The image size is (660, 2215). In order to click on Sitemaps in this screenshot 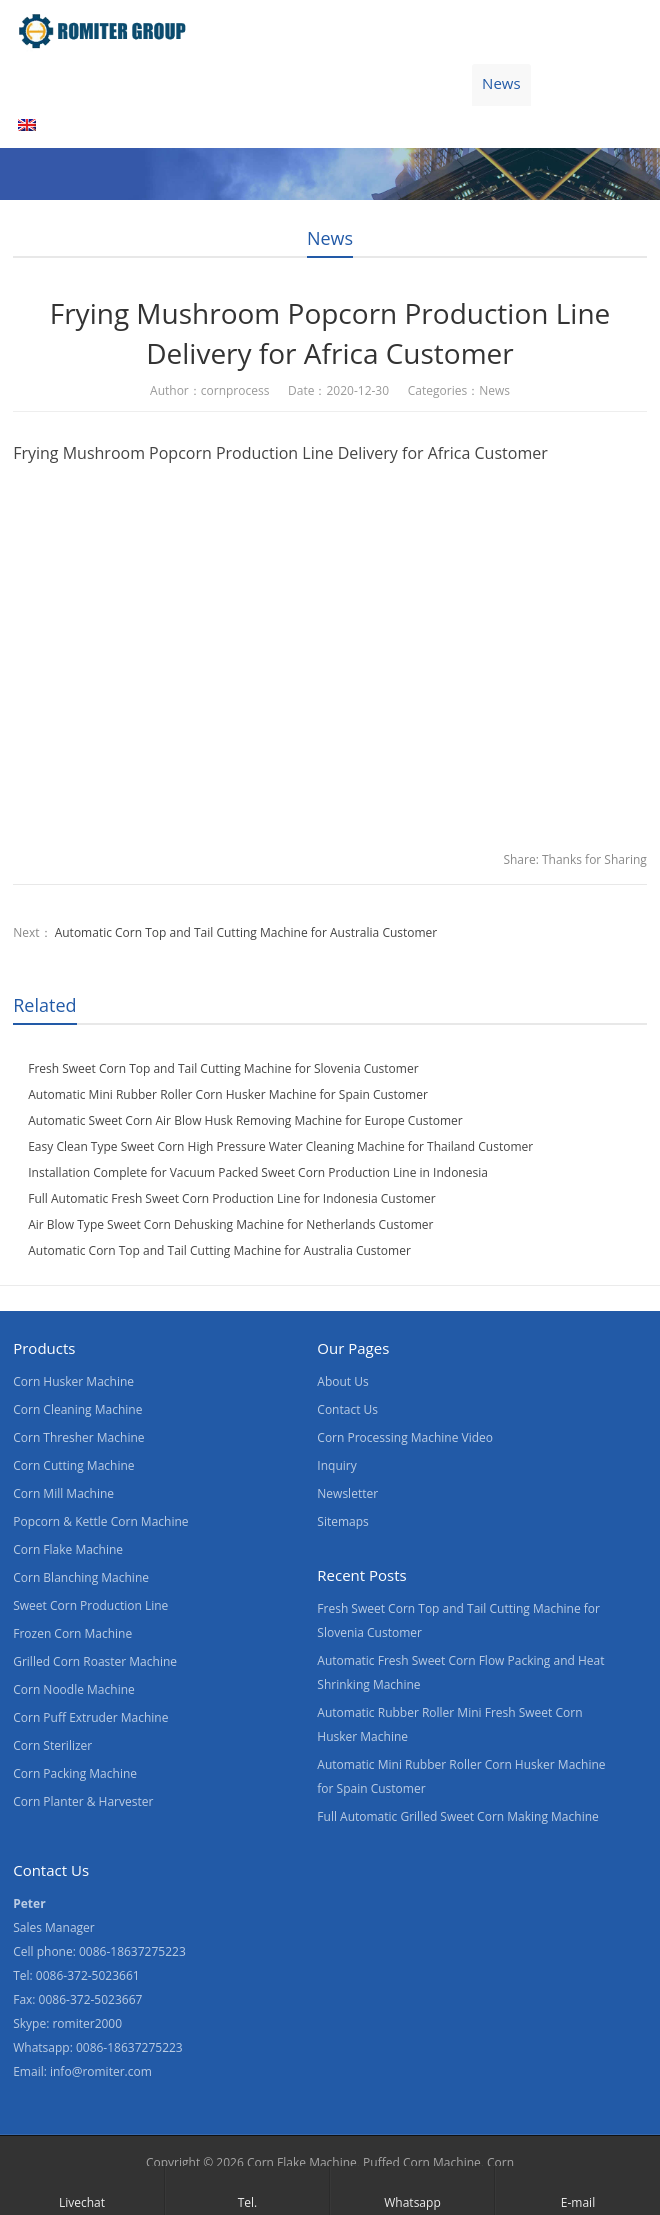, I will do `click(342, 1521)`.